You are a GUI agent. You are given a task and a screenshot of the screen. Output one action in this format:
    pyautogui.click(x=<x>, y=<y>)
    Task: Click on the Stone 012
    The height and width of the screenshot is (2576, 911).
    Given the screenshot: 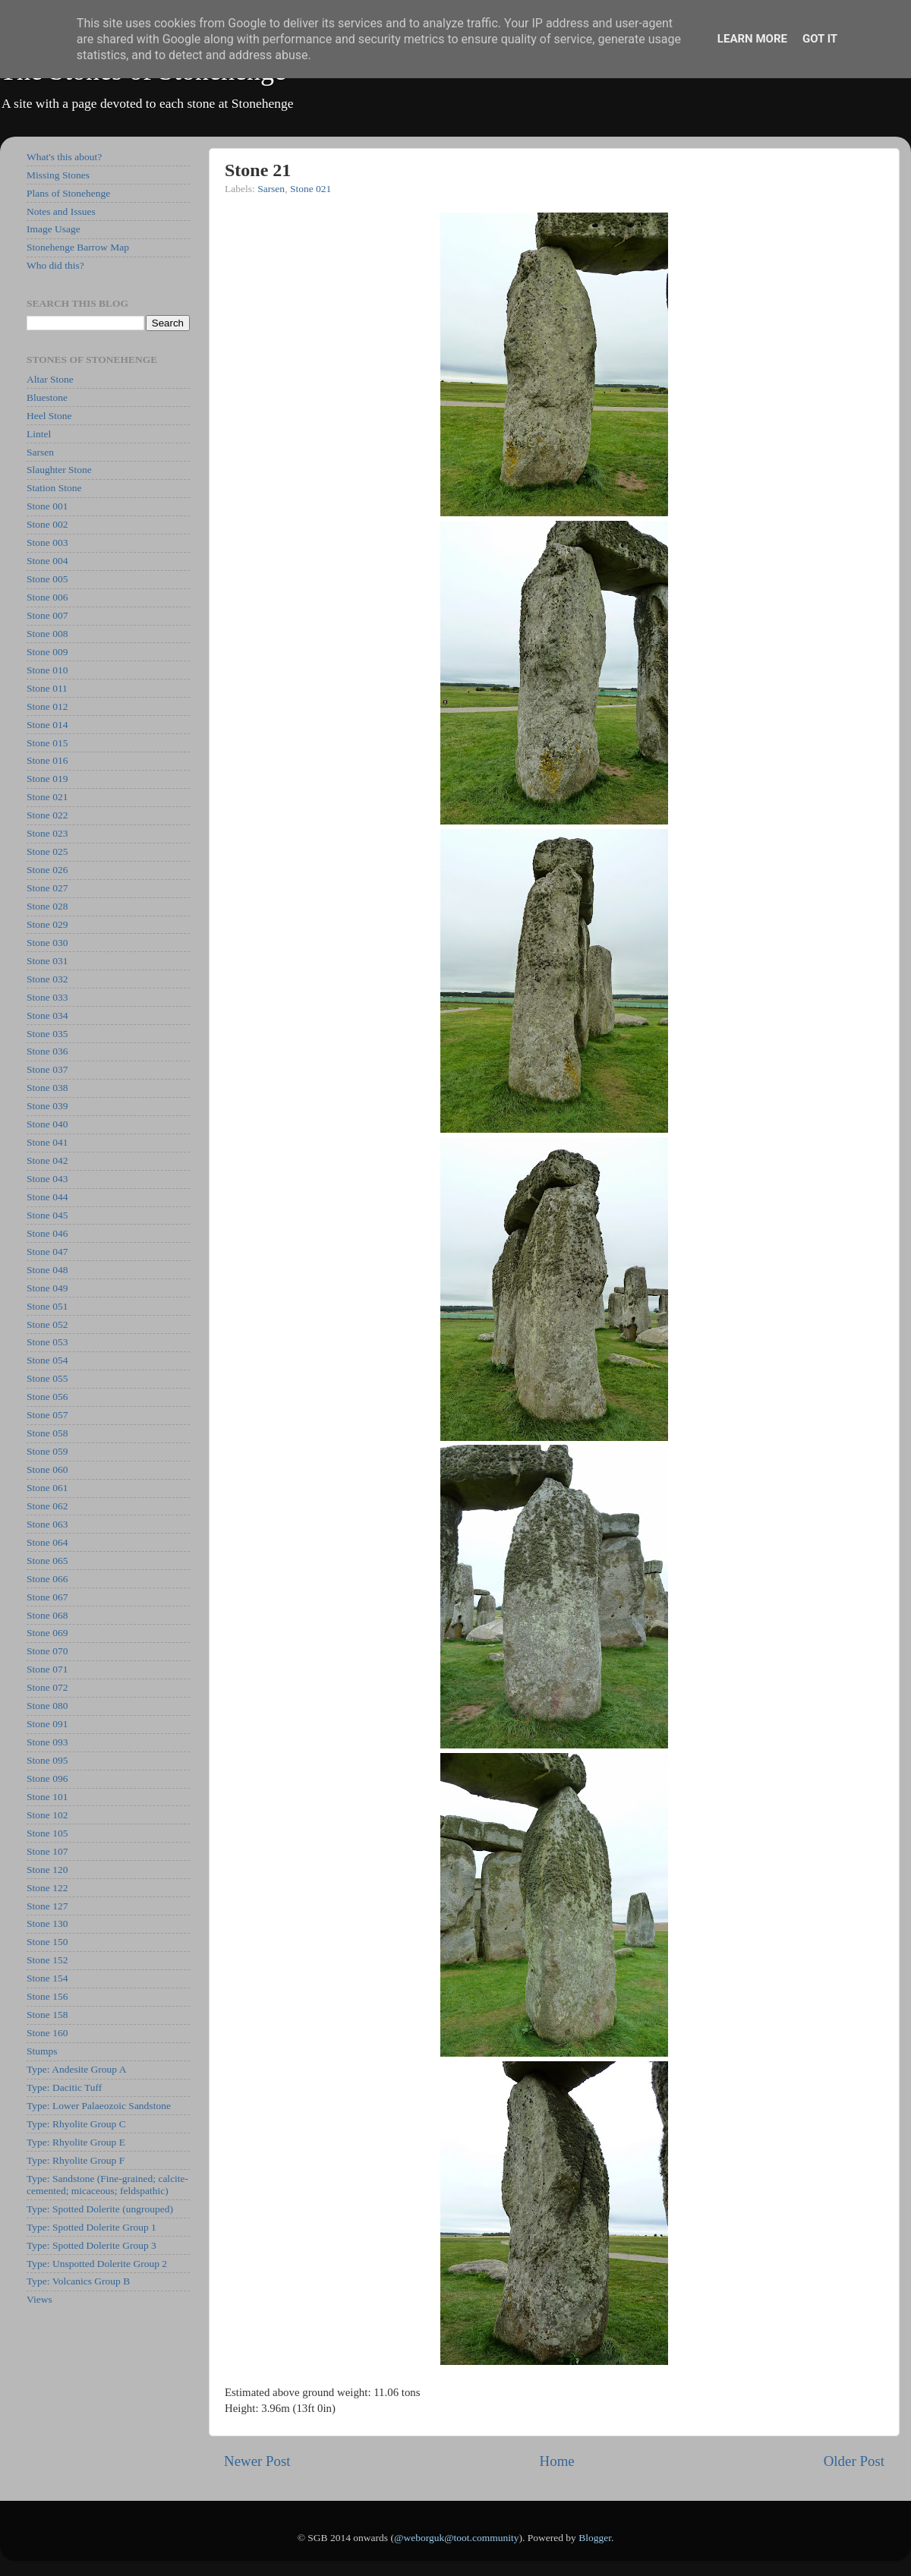 What is the action you would take?
    pyautogui.click(x=47, y=706)
    